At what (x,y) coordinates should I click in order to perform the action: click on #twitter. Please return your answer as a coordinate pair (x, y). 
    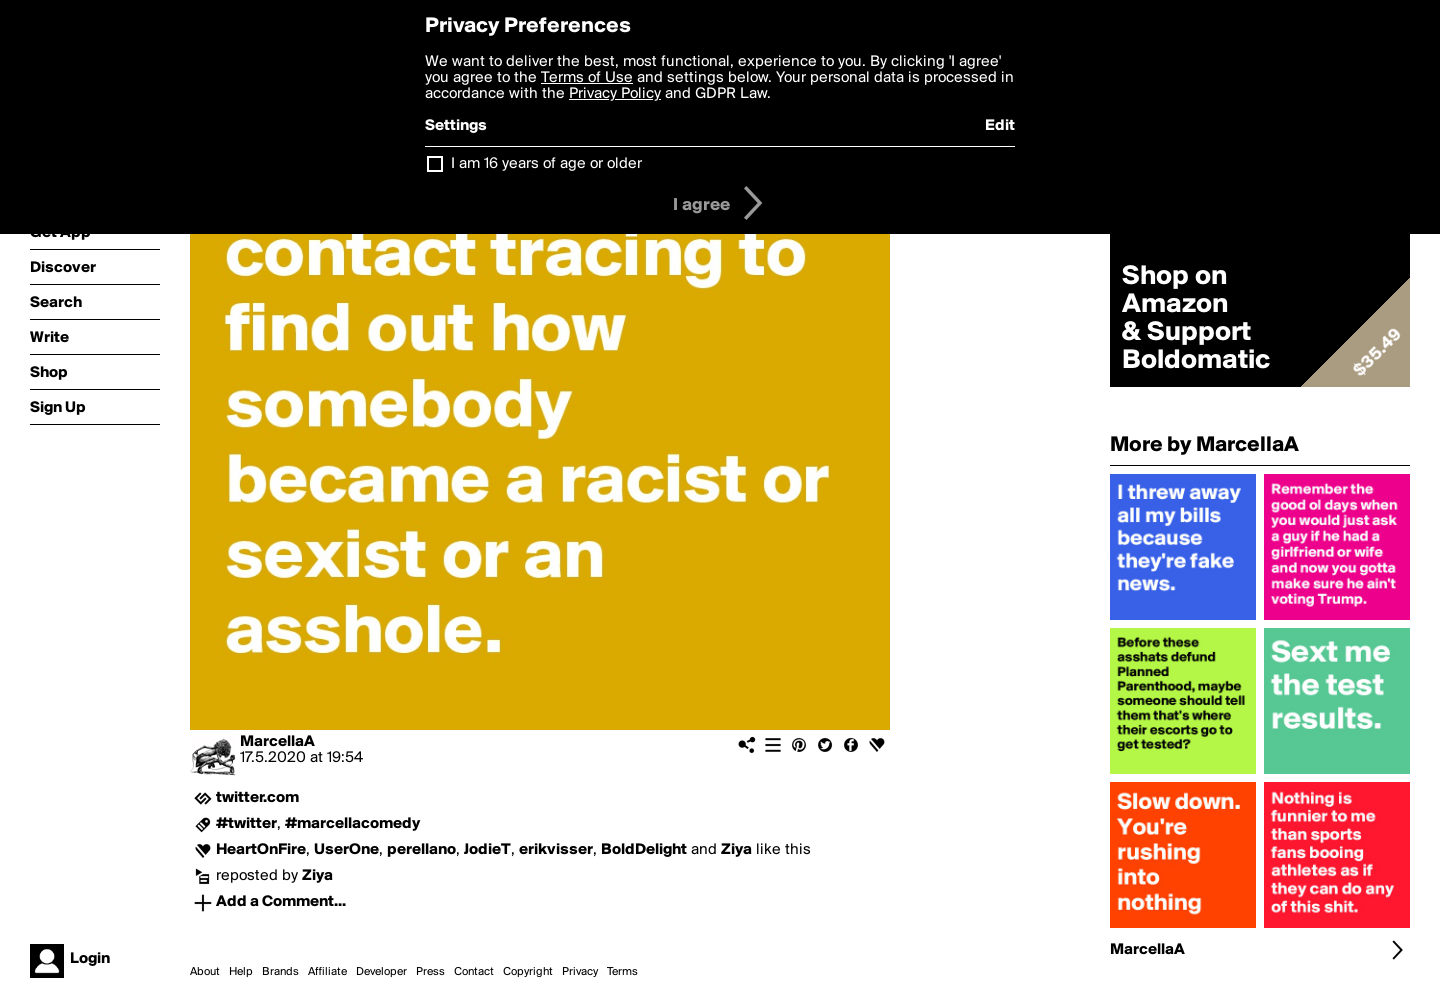
    Looking at the image, I should click on (246, 824).